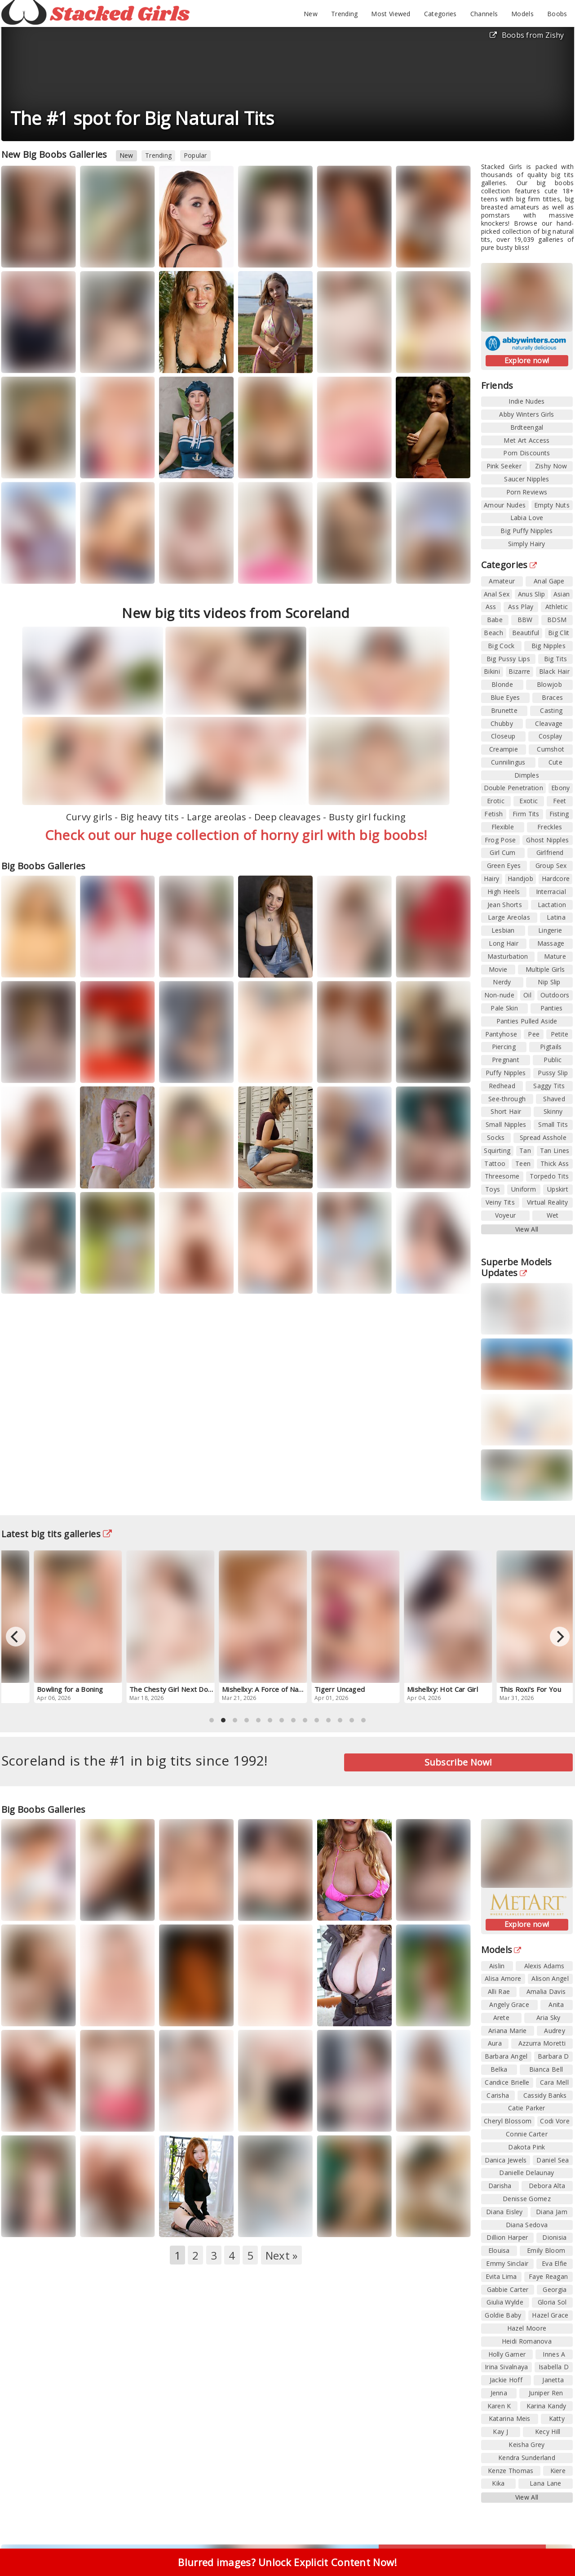  Describe the element at coordinates (551, 710) in the screenshot. I see `Casting` at that location.